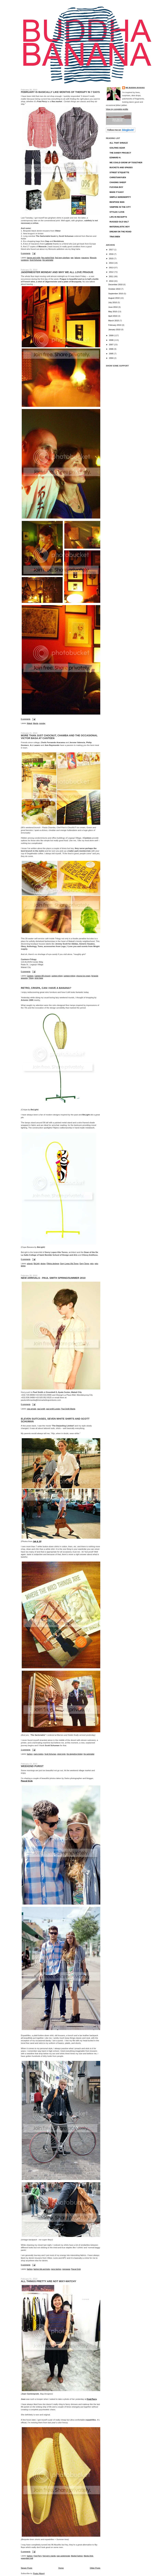  What do you see at coordinates (114, 329) in the screenshot?
I see `January 2010` at bounding box center [114, 329].